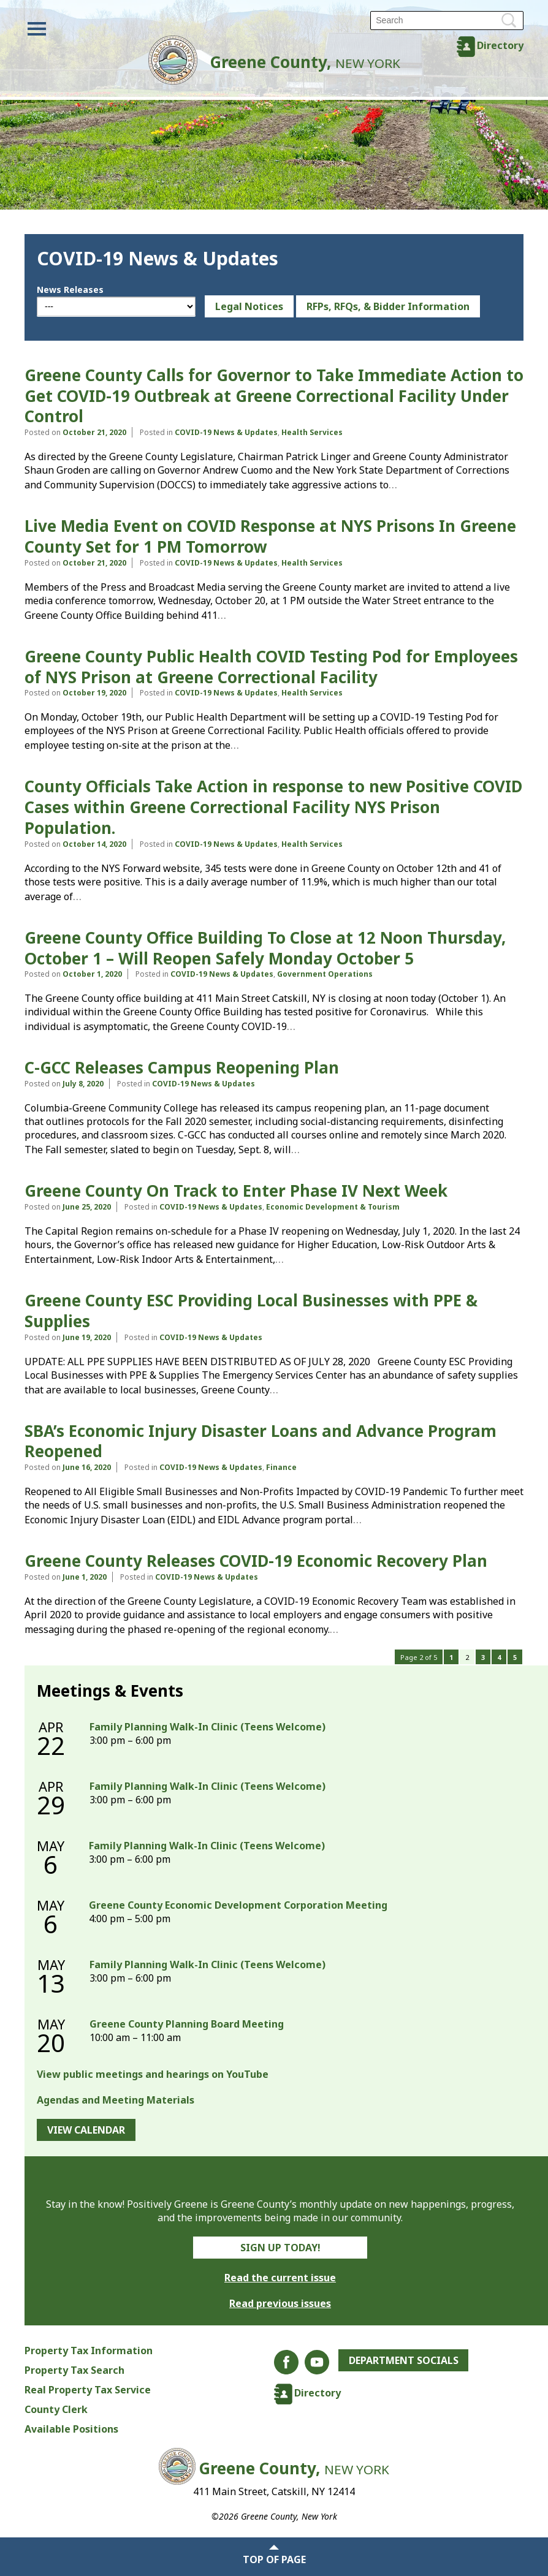 This screenshot has width=548, height=2576. What do you see at coordinates (89, 2350) in the screenshot?
I see `Property Tax Information` at bounding box center [89, 2350].